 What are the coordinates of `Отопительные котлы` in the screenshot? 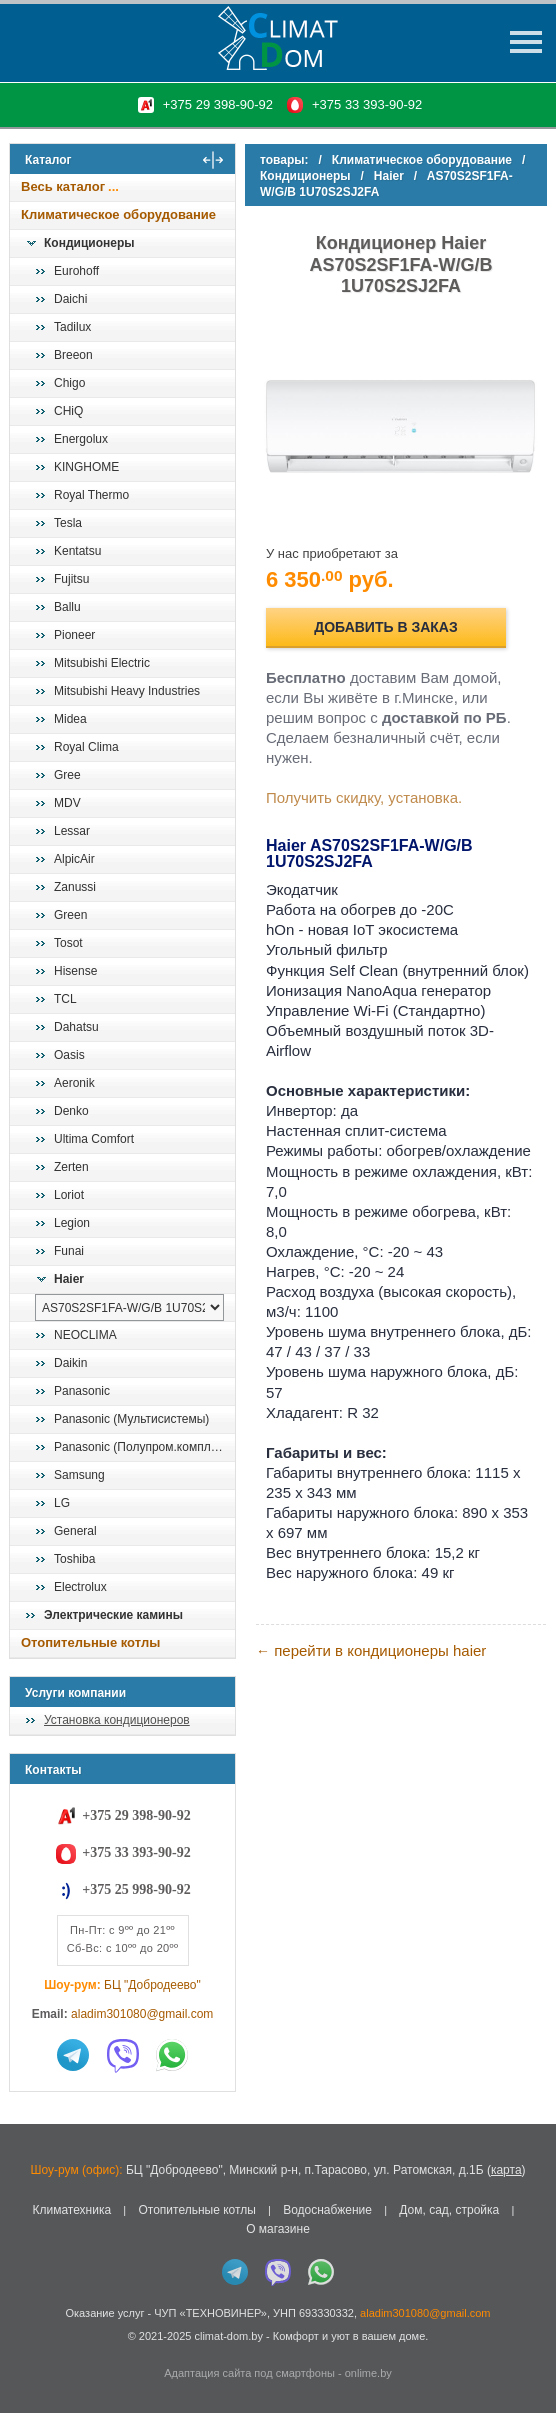 It's located at (90, 1642).